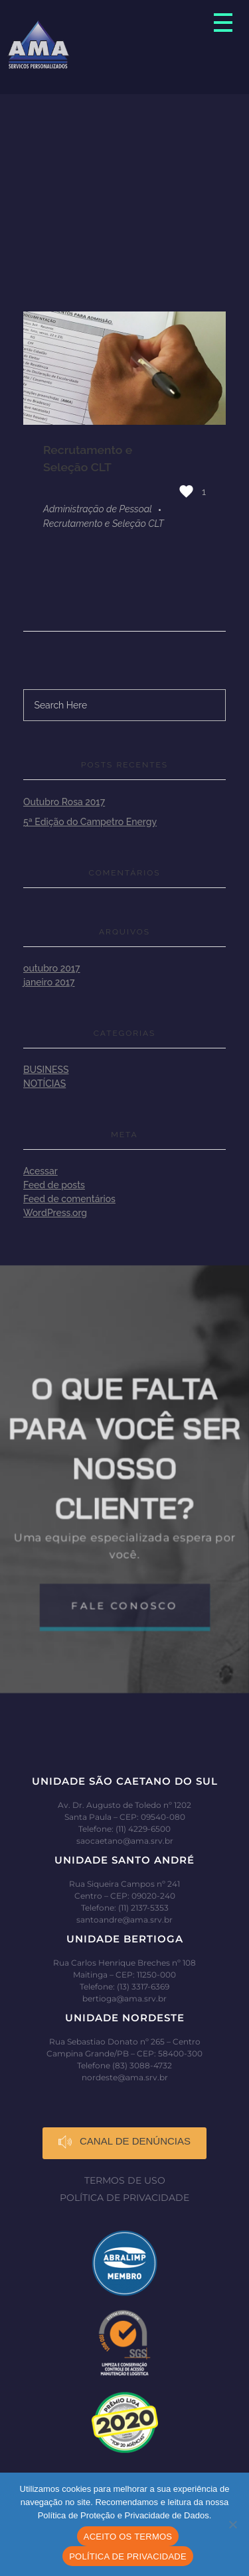 The width and height of the screenshot is (249, 2576). What do you see at coordinates (45, 1069) in the screenshot?
I see `Business` at bounding box center [45, 1069].